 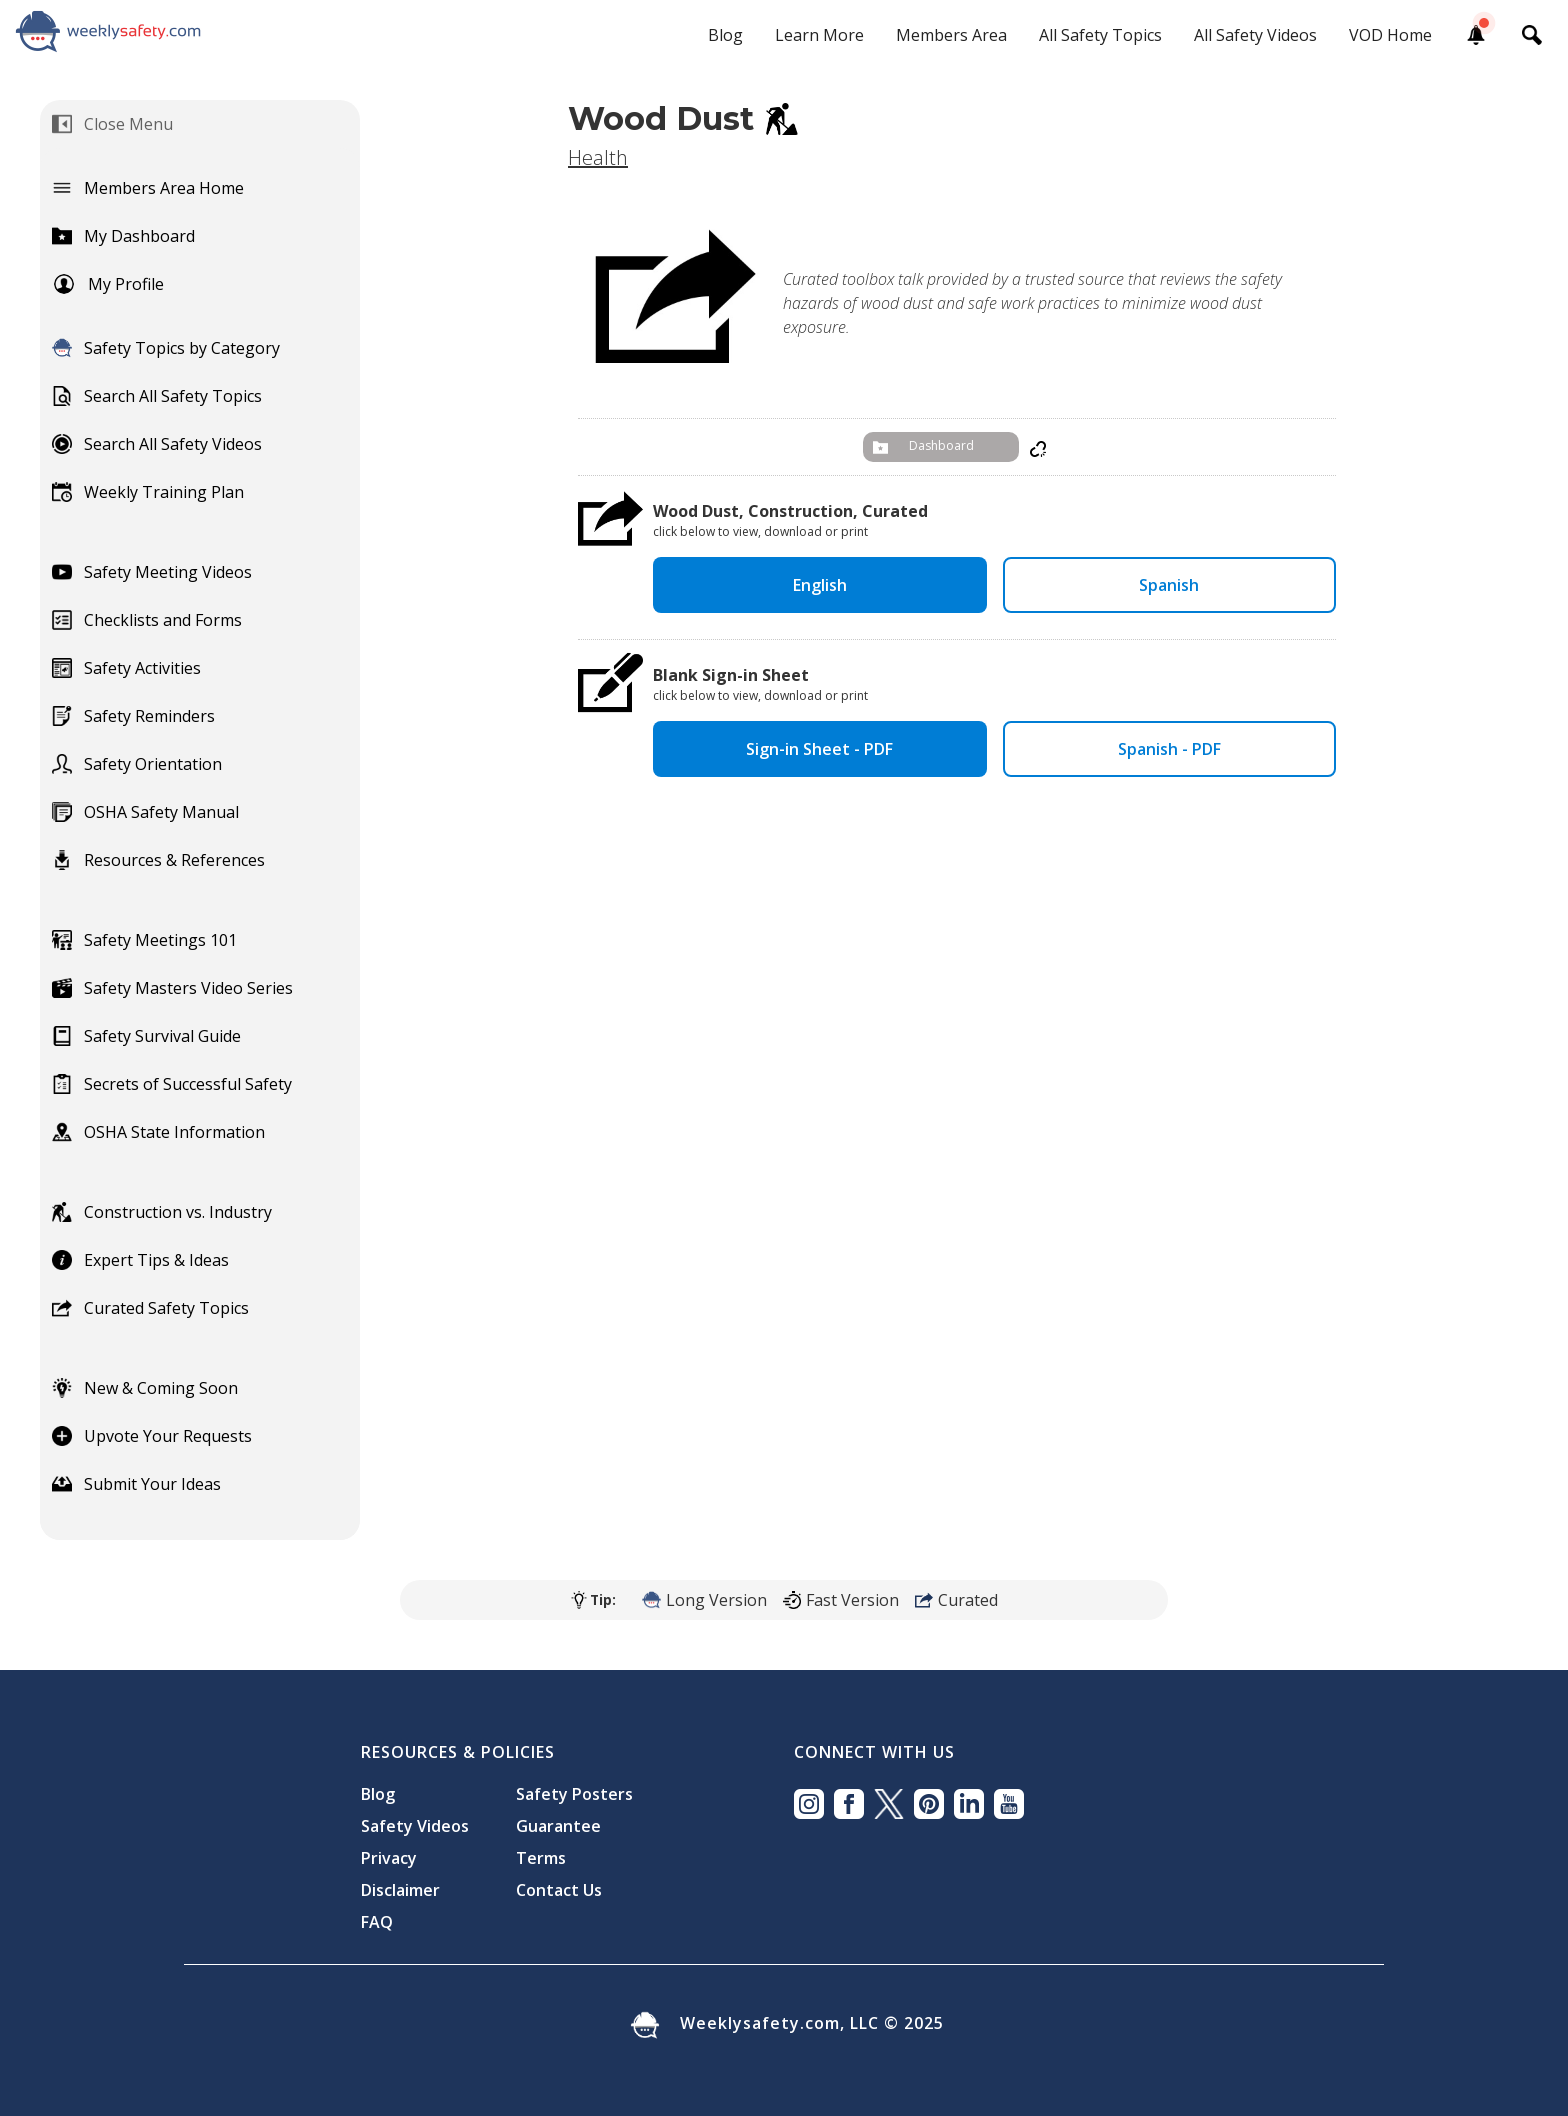 What do you see at coordinates (400, 1890) in the screenshot?
I see `Disclaimer` at bounding box center [400, 1890].